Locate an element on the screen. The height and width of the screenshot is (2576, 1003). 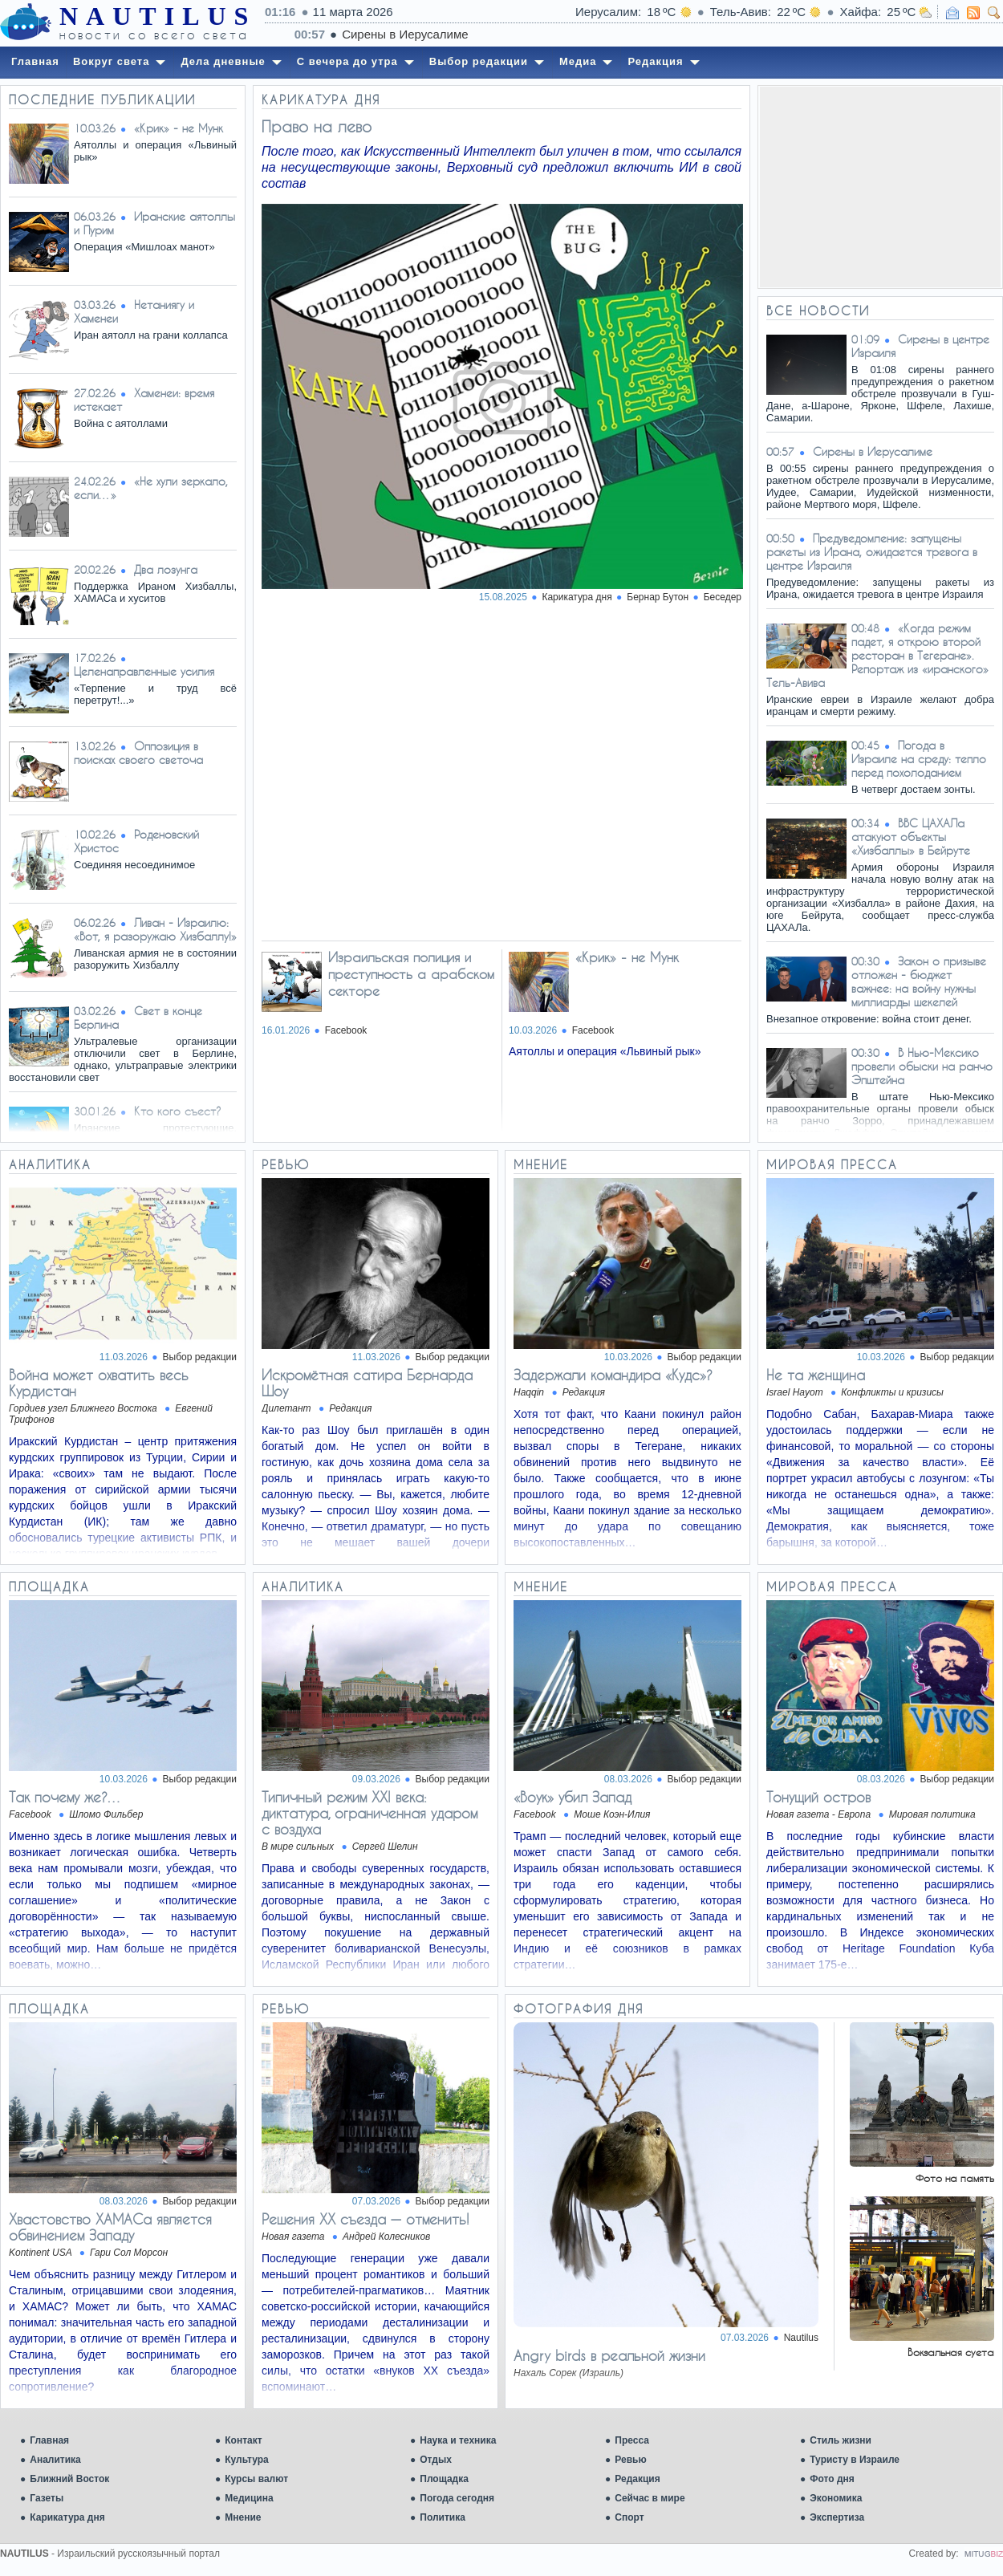
Туристу в Израиле is located at coordinates (854, 2459).